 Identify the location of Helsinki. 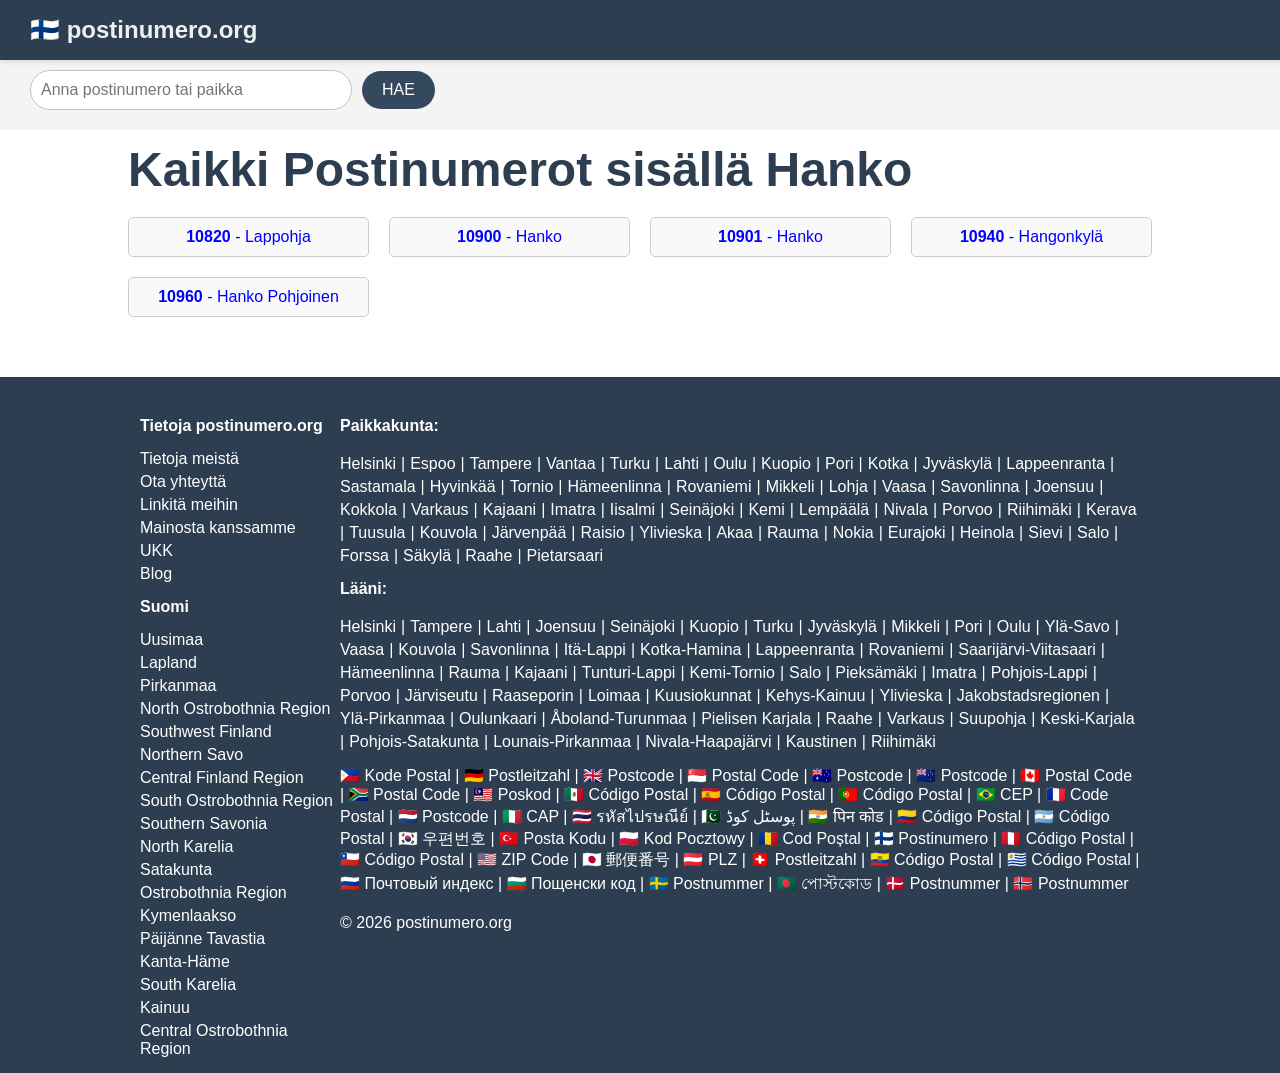
(368, 463).